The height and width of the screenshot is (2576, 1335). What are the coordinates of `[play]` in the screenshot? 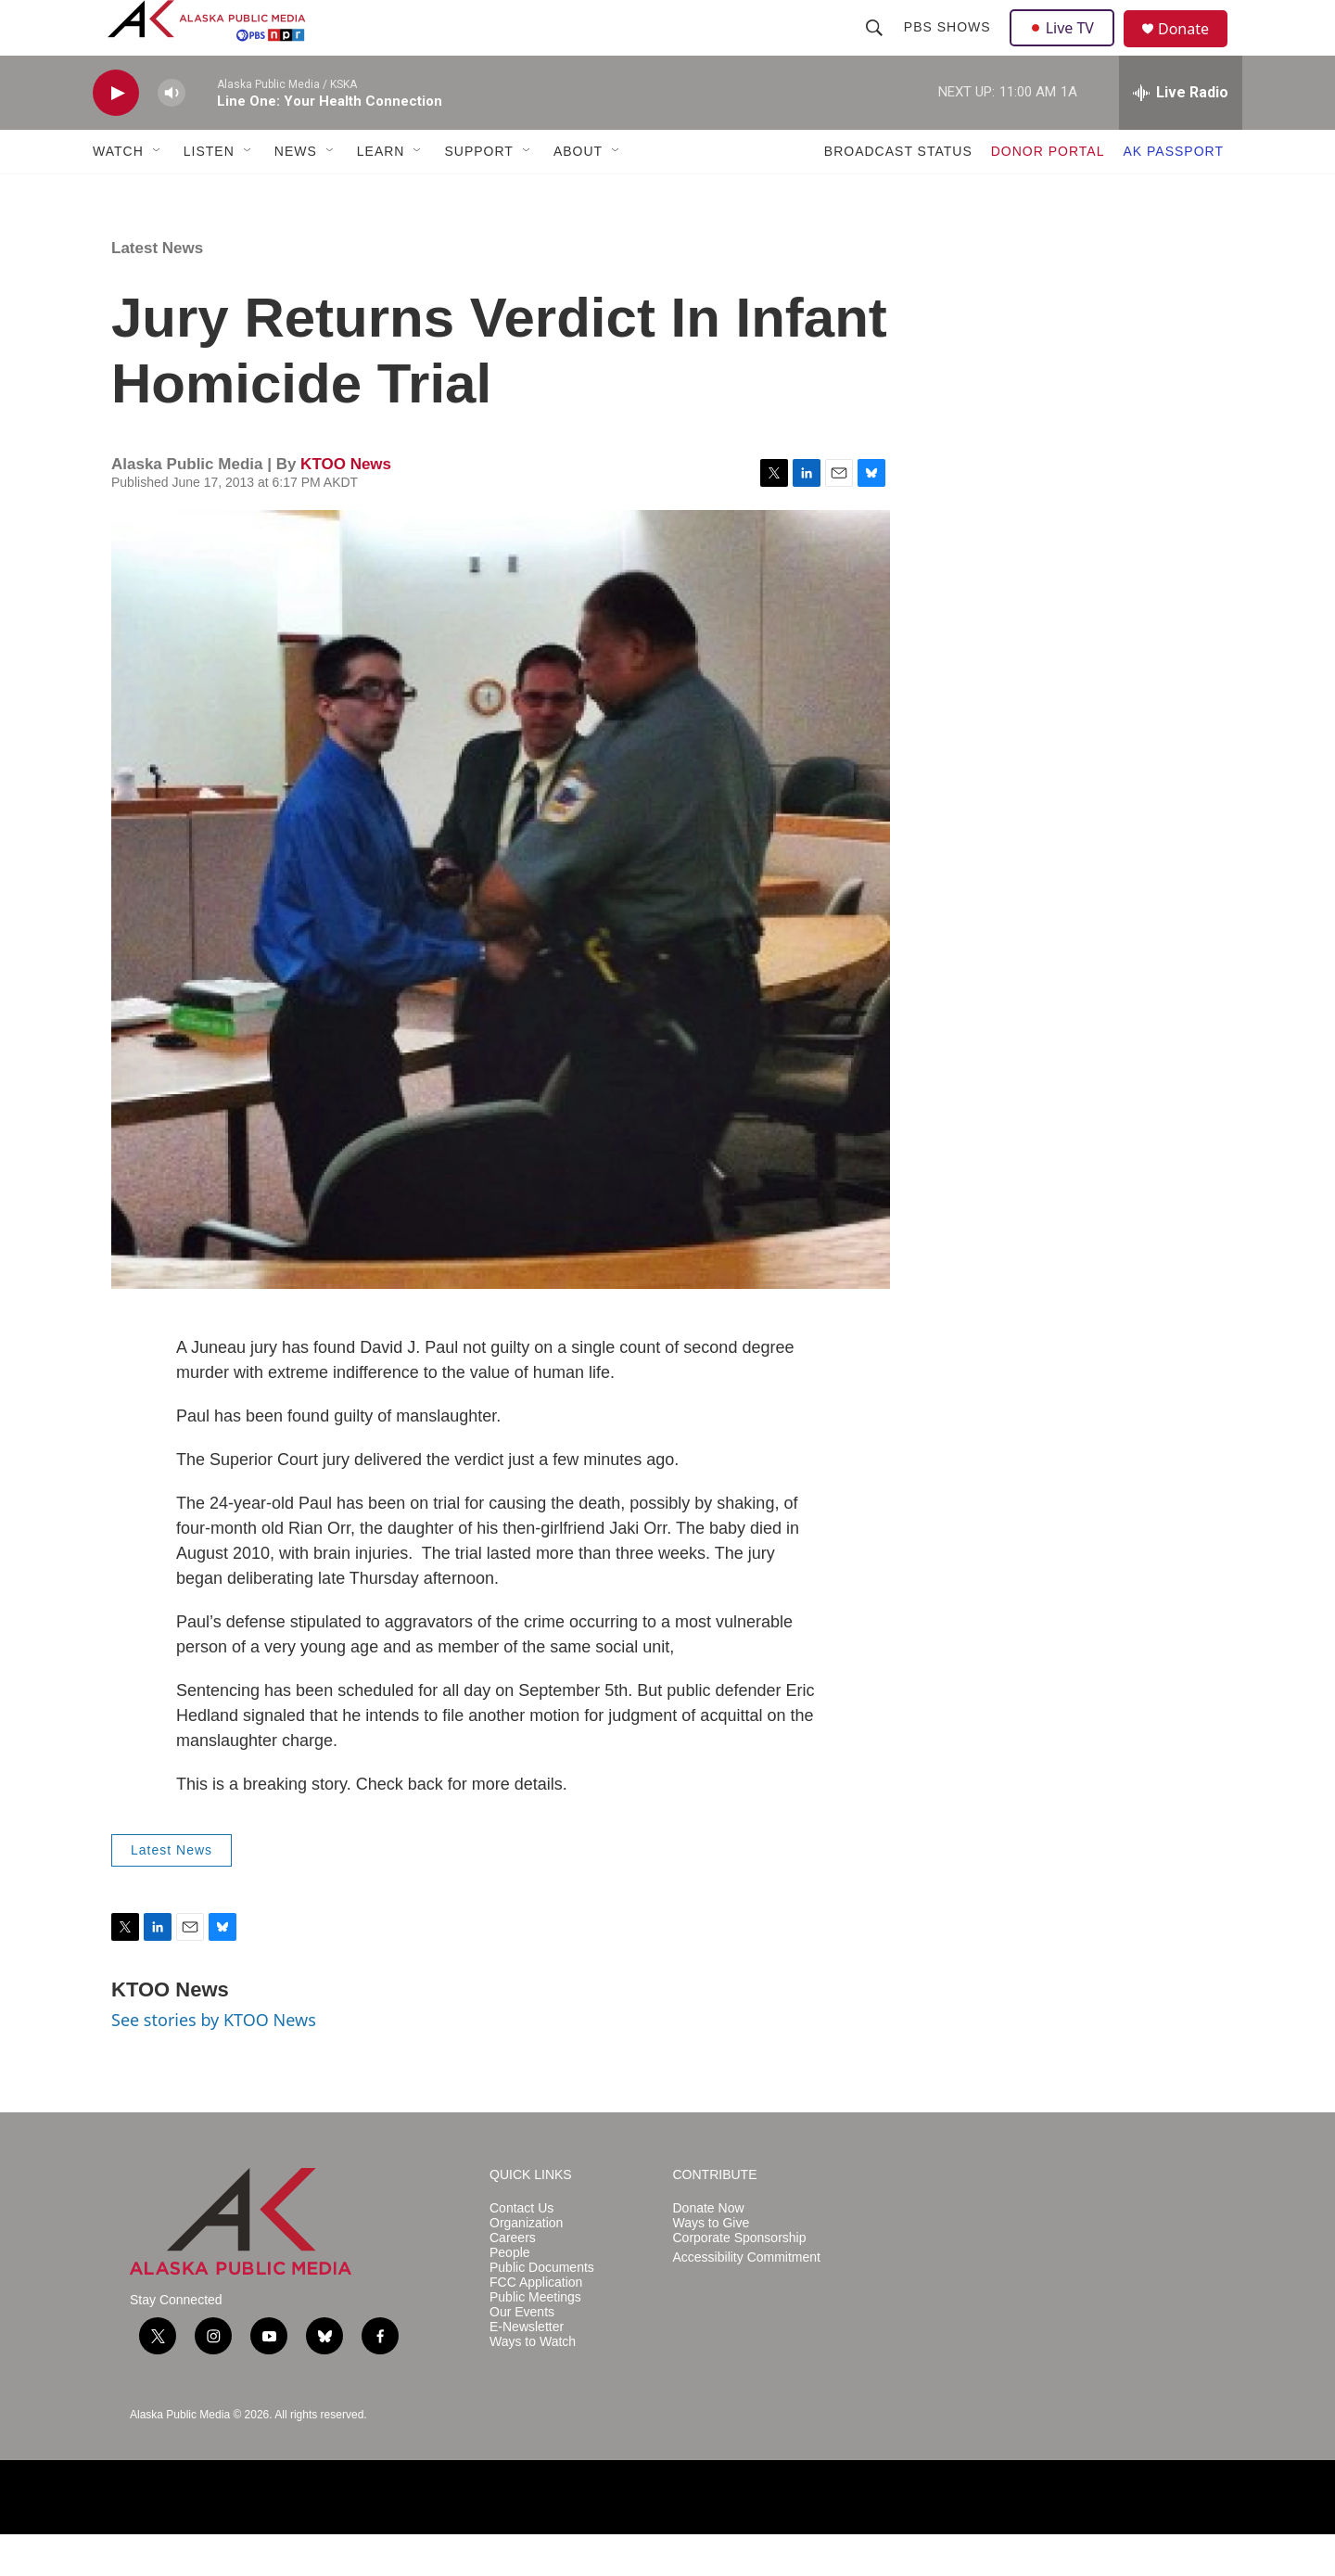 It's located at (116, 135).